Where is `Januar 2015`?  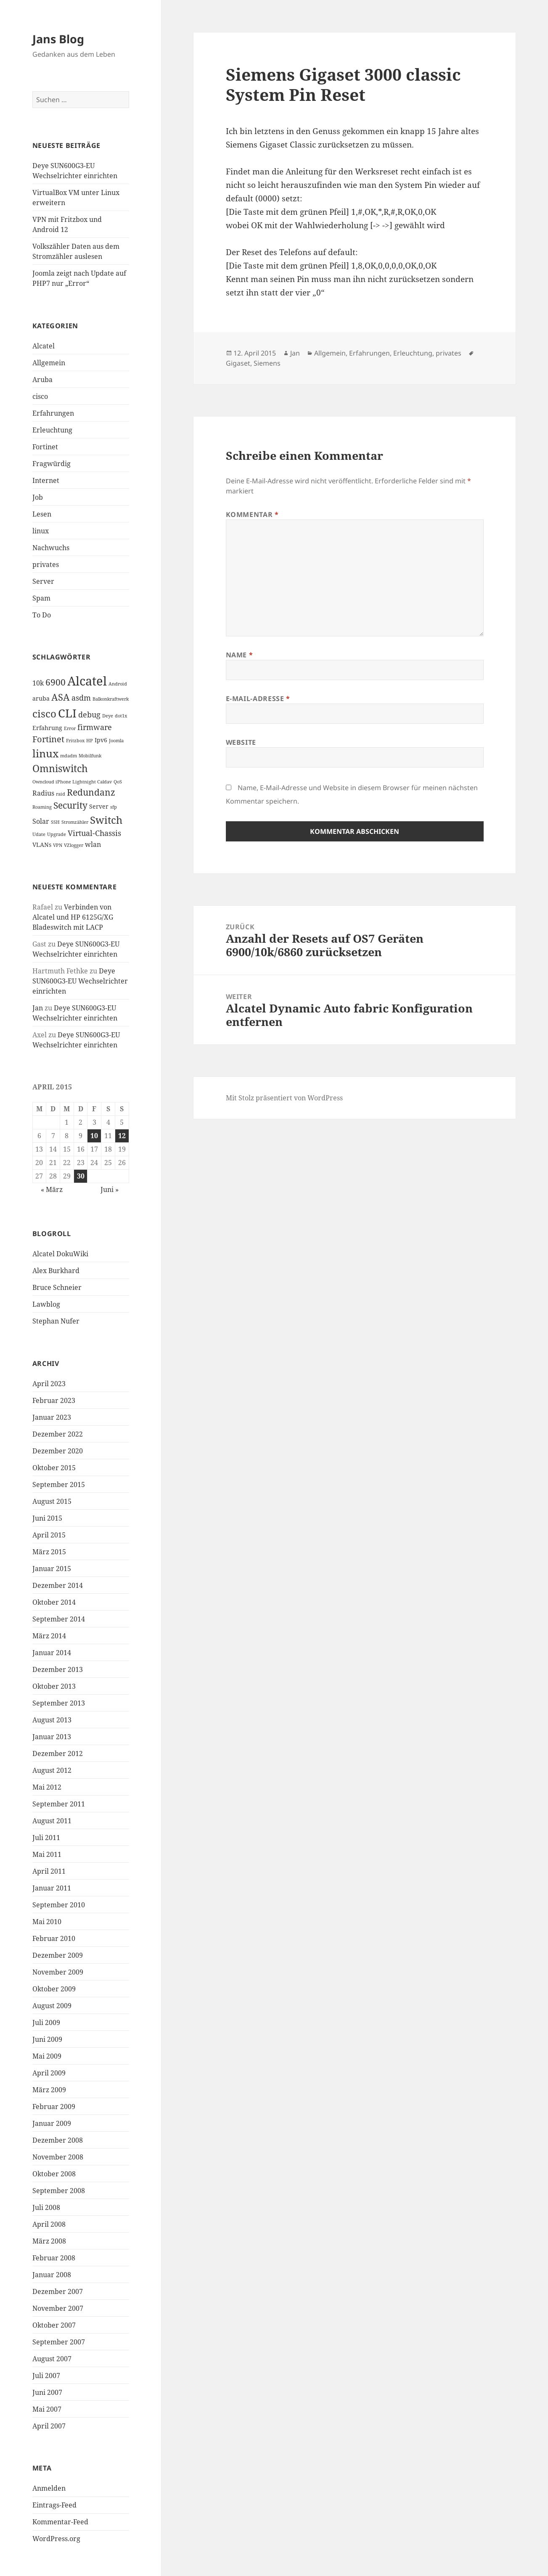 Januar 2015 is located at coordinates (51, 1568).